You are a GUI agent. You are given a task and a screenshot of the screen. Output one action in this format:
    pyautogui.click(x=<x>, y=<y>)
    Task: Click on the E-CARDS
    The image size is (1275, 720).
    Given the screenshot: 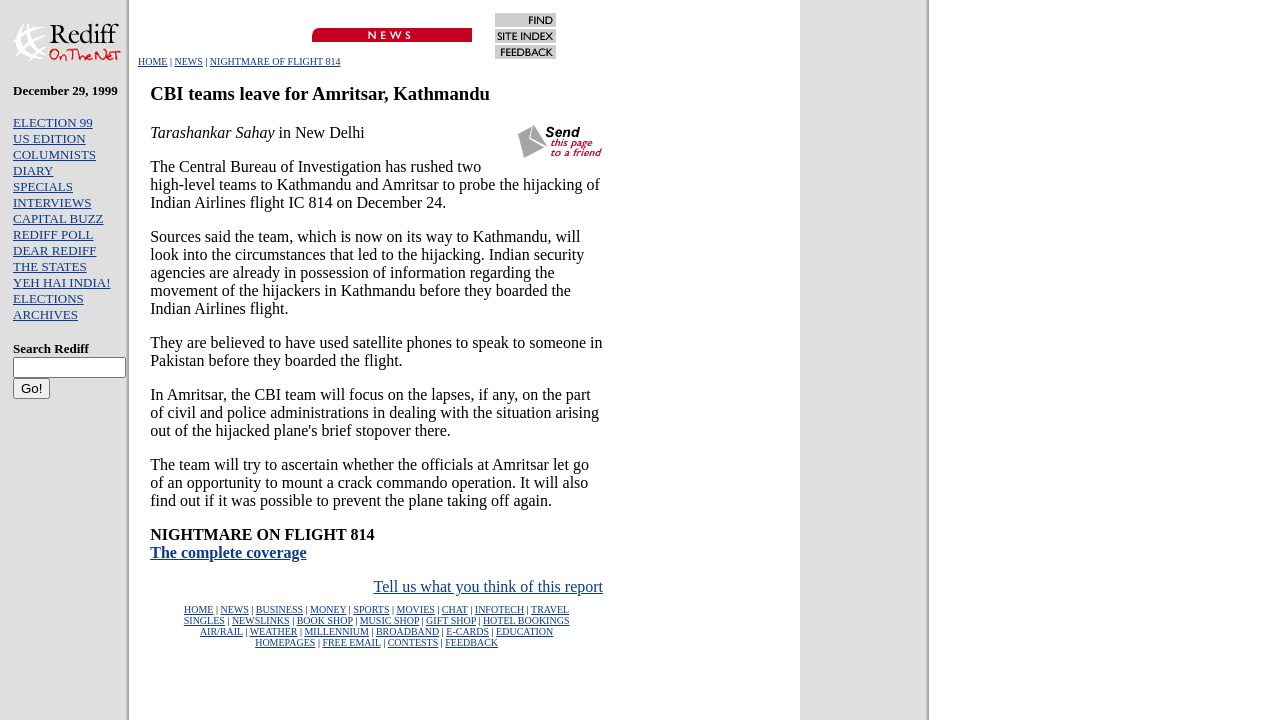 What is the action you would take?
    pyautogui.click(x=467, y=631)
    